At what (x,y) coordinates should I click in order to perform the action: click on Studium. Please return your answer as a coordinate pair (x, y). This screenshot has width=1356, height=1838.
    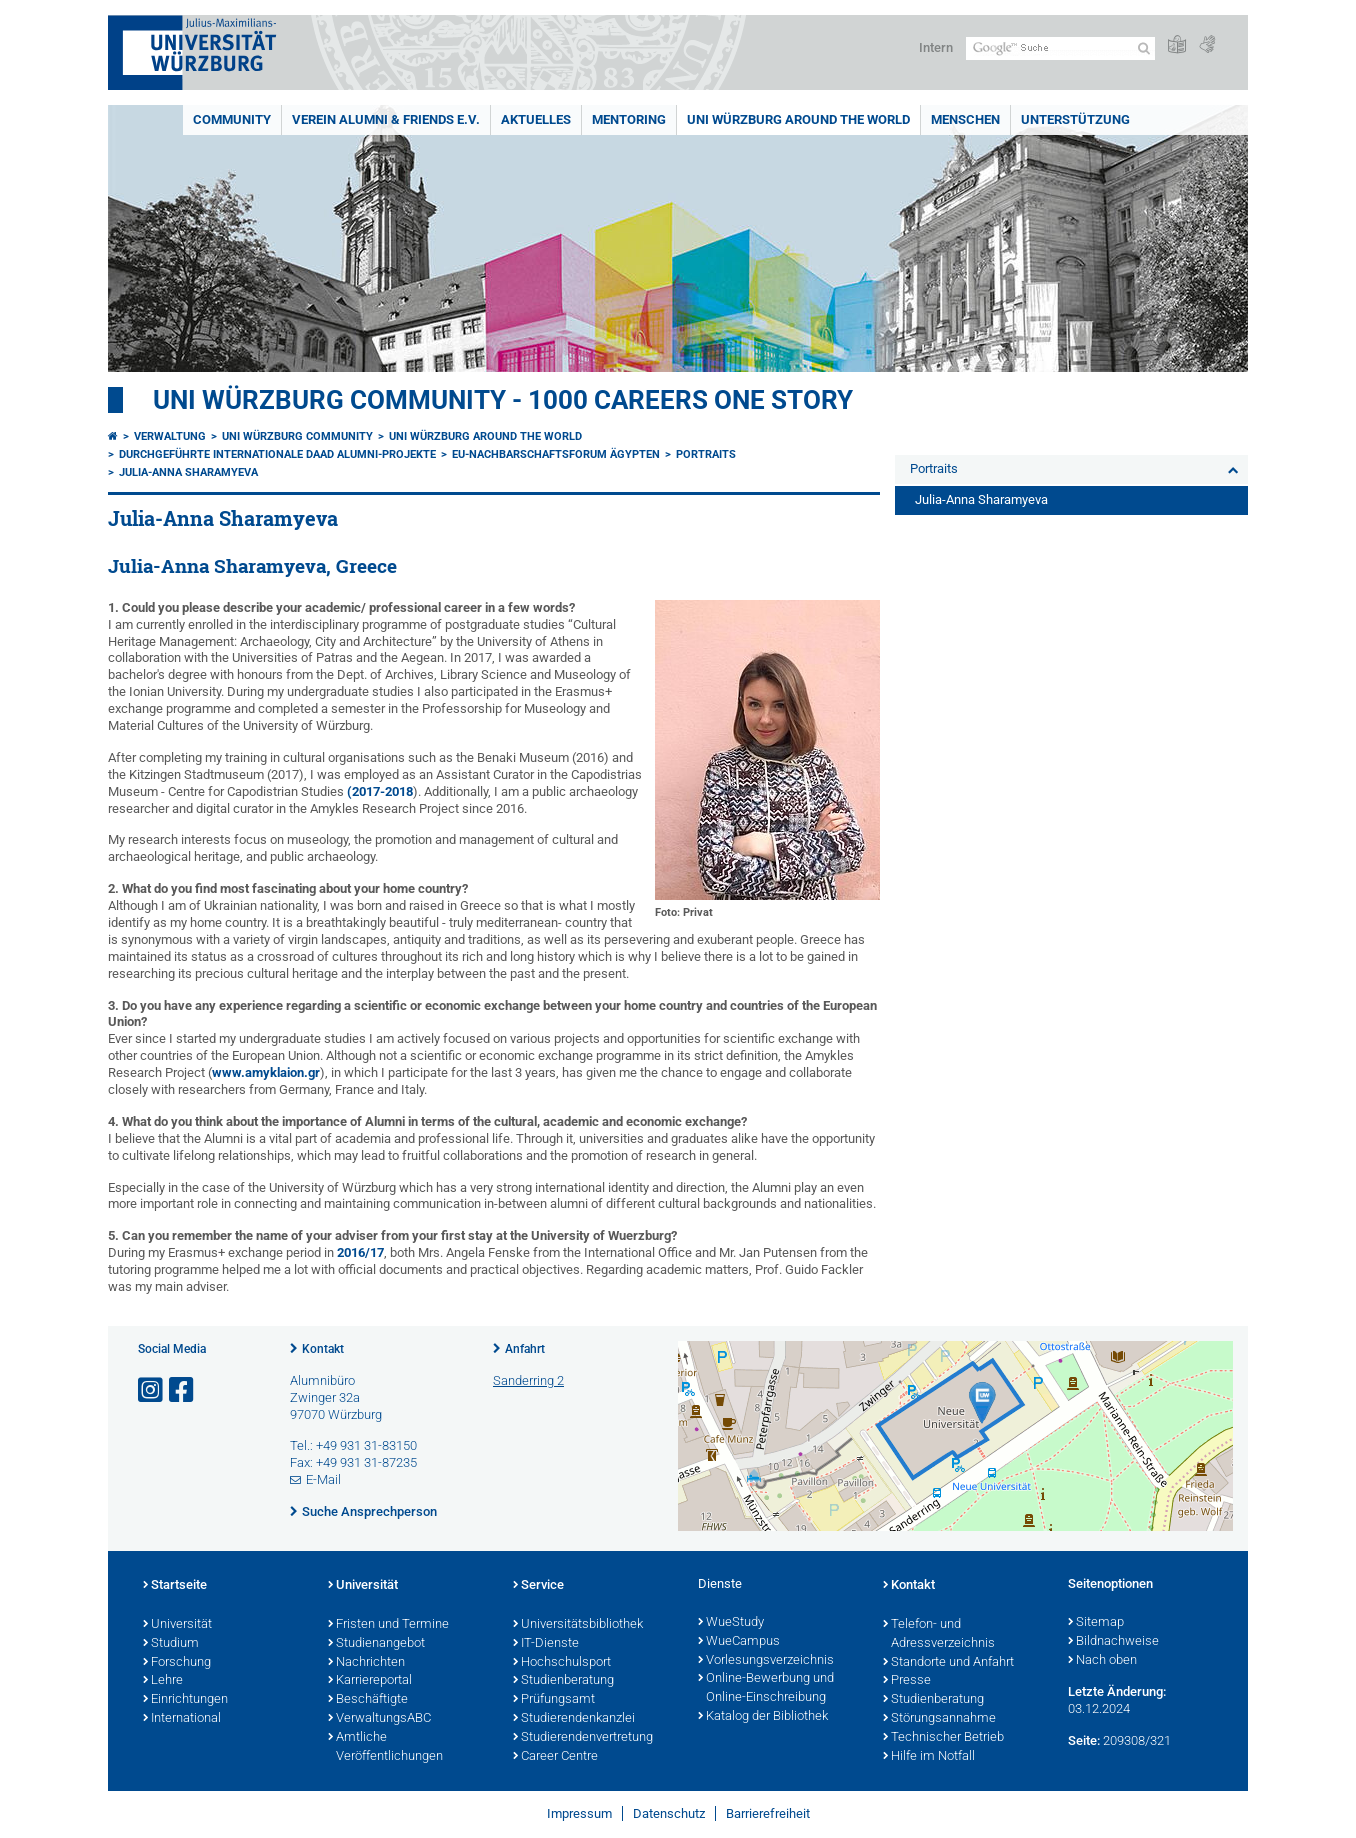
    Looking at the image, I should click on (171, 1644).